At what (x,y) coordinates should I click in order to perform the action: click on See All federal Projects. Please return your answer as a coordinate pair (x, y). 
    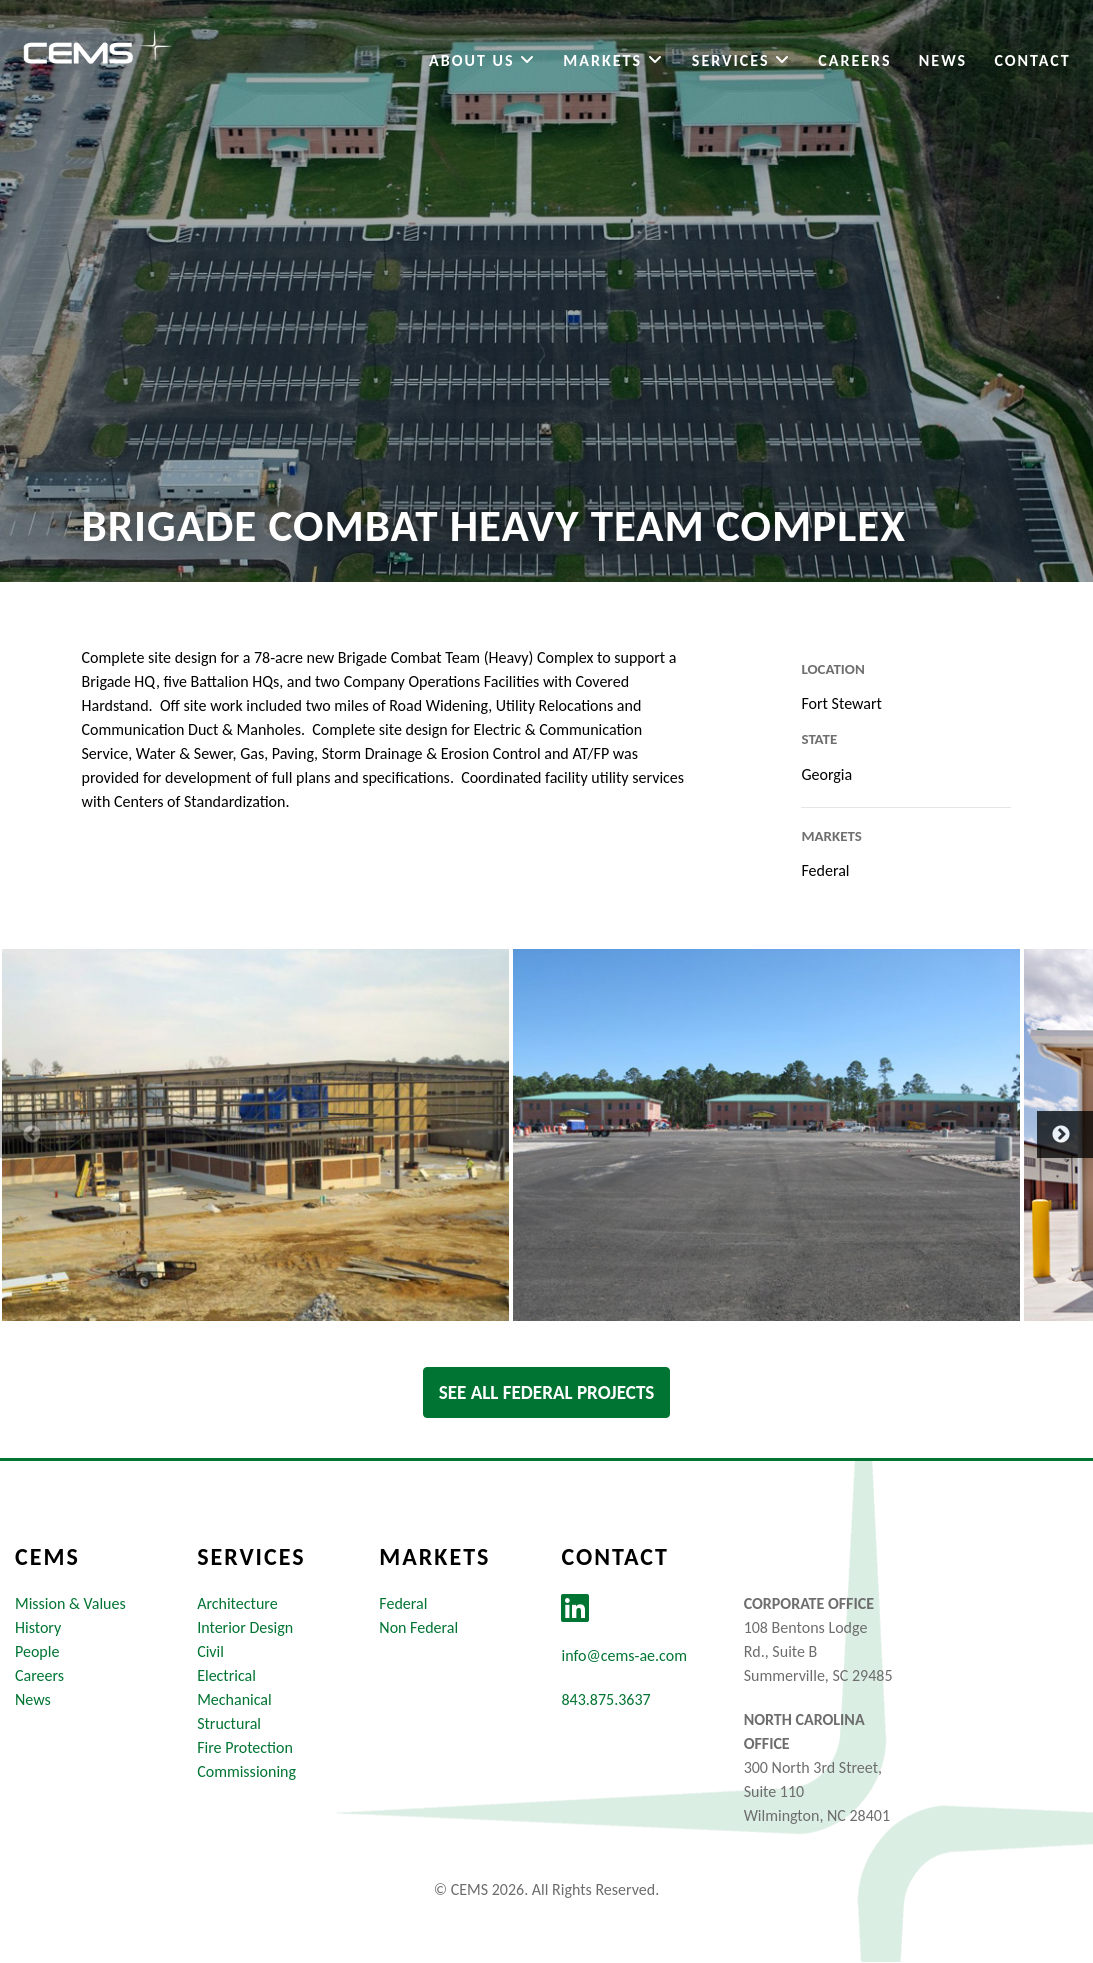
    Looking at the image, I should click on (547, 1393).